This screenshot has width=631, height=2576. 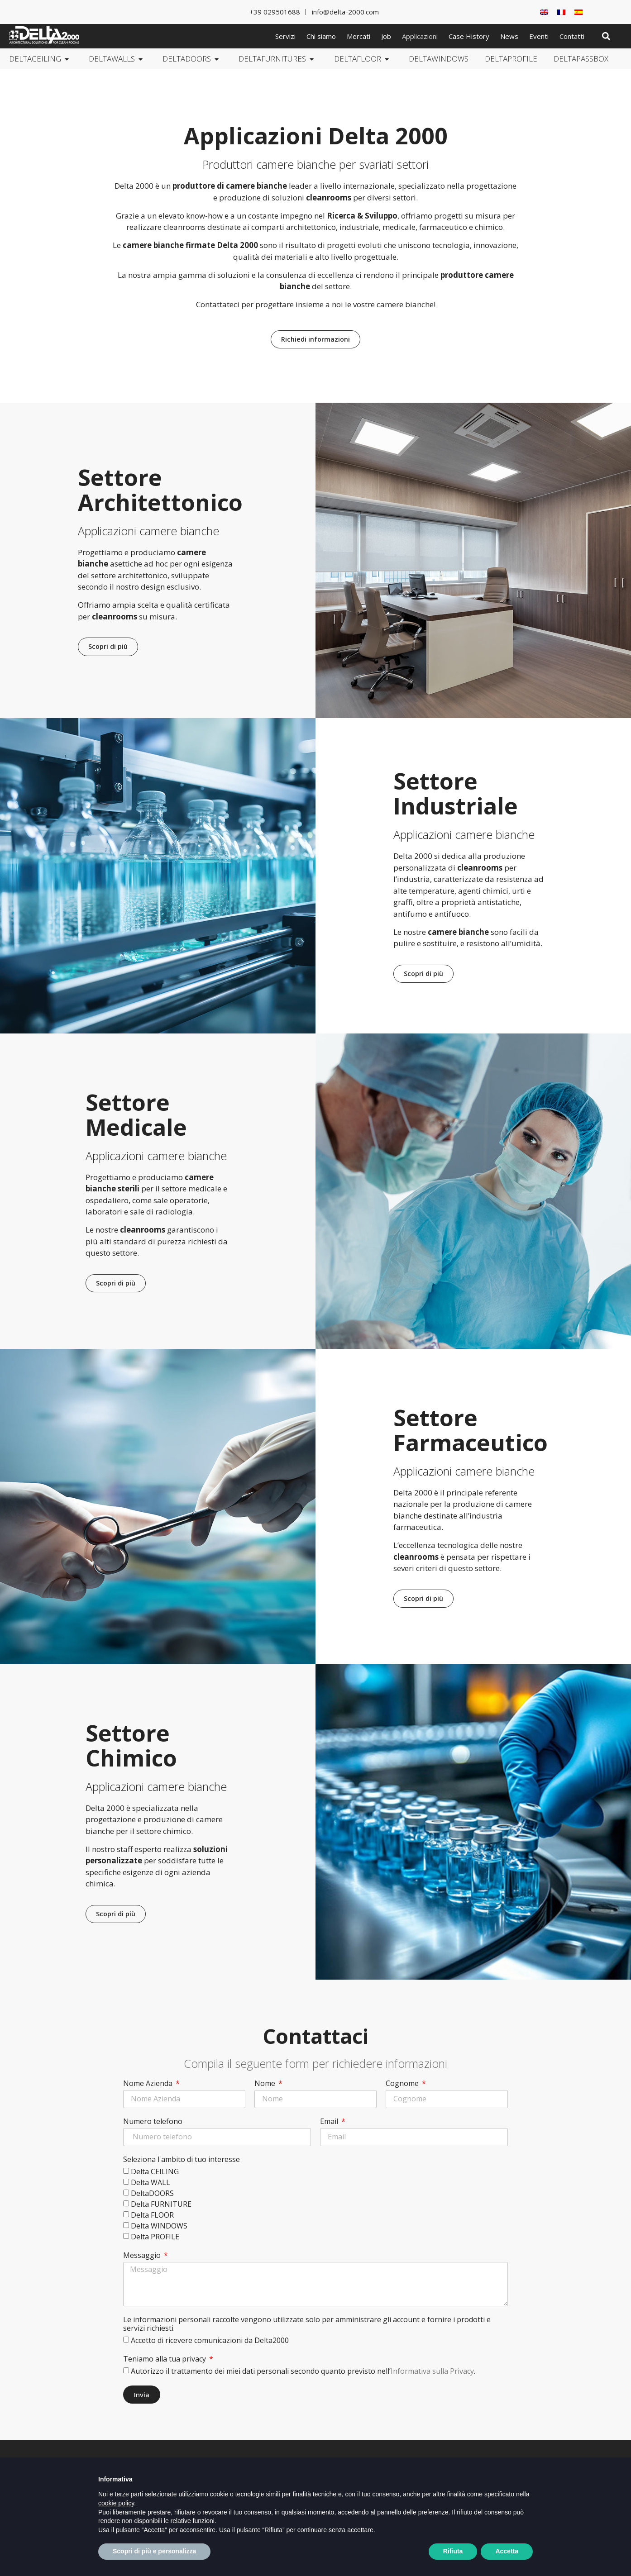 I want to click on Informativa sulla Privacy, so click(x=432, y=2368).